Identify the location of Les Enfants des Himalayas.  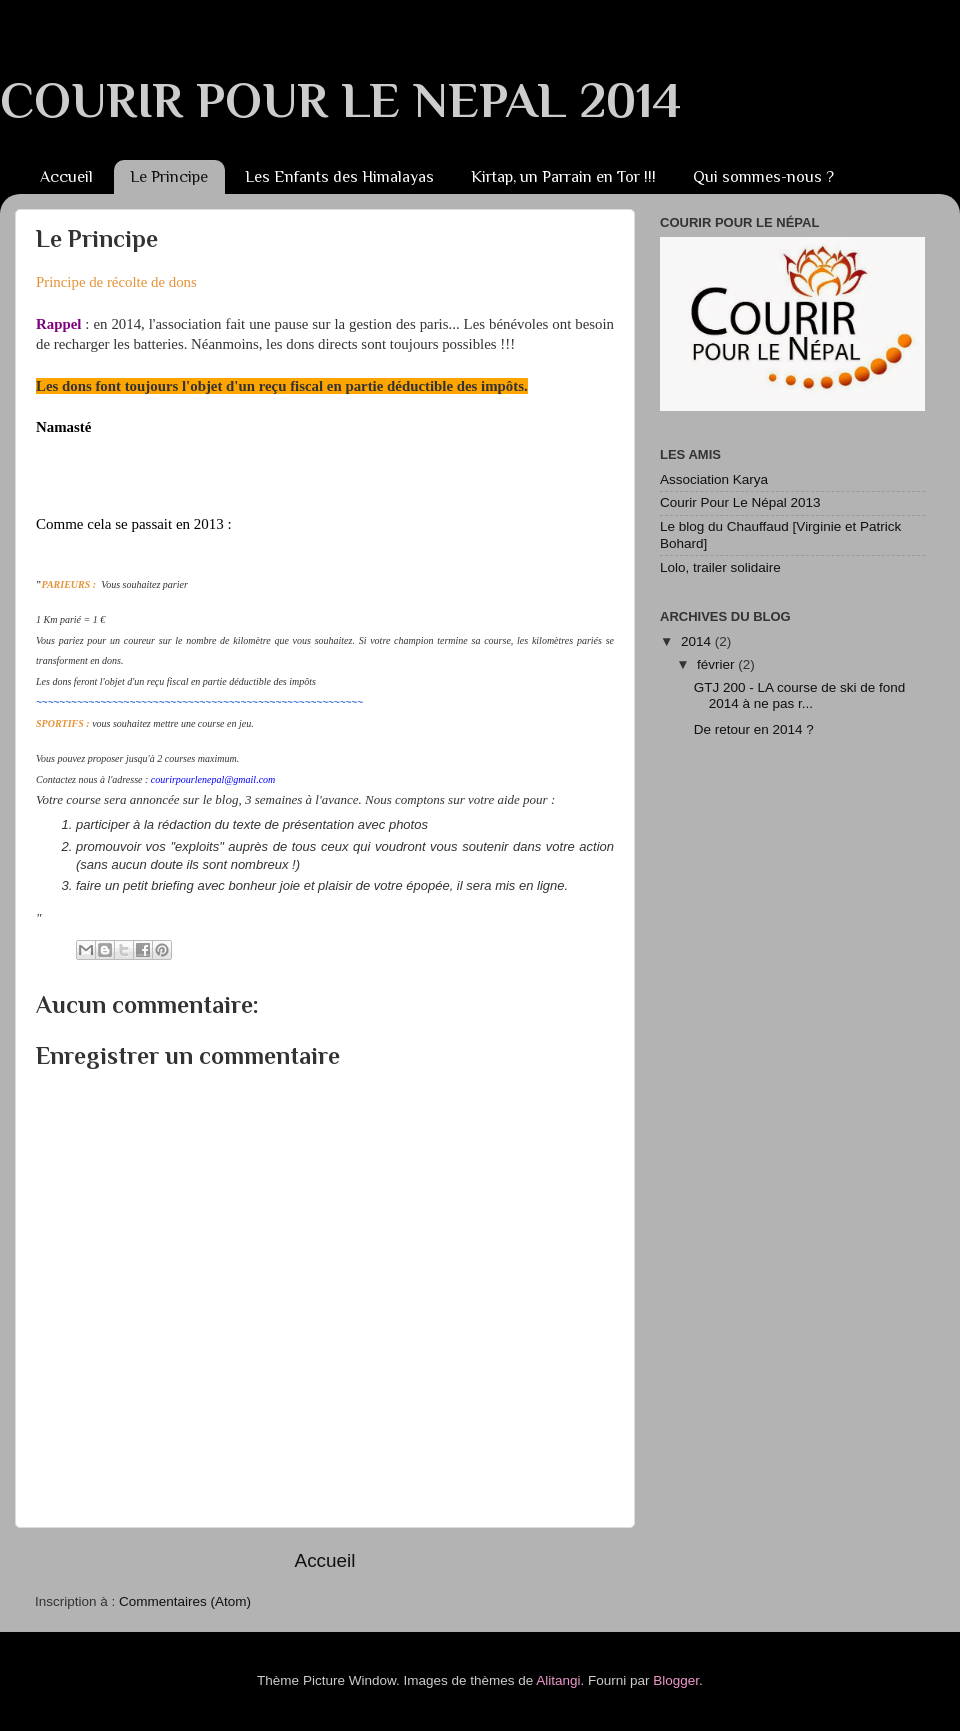
(339, 177).